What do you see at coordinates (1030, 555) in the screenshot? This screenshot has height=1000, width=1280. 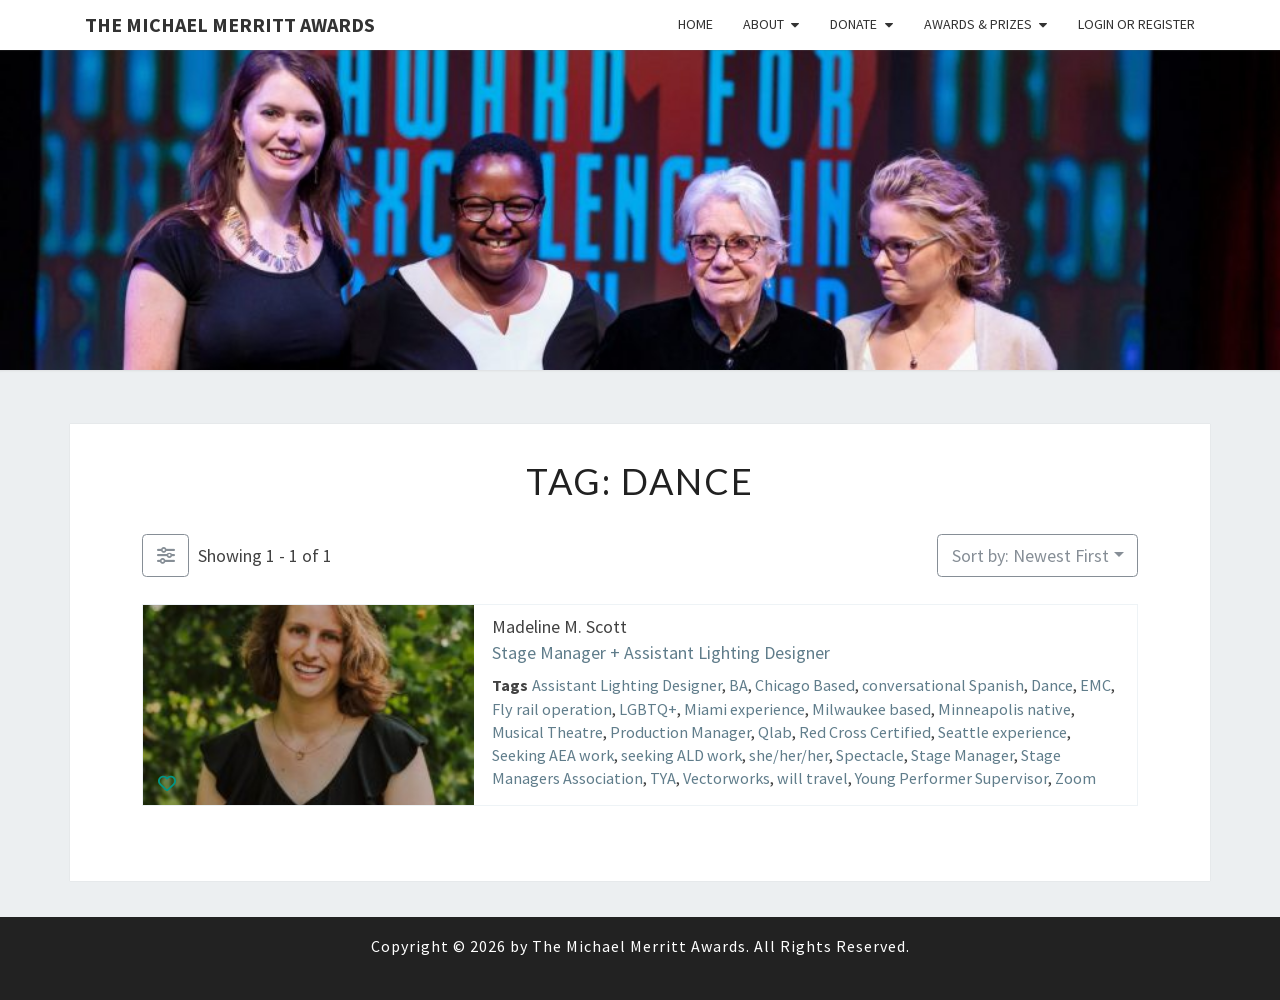 I see `Sort by: Newest First` at bounding box center [1030, 555].